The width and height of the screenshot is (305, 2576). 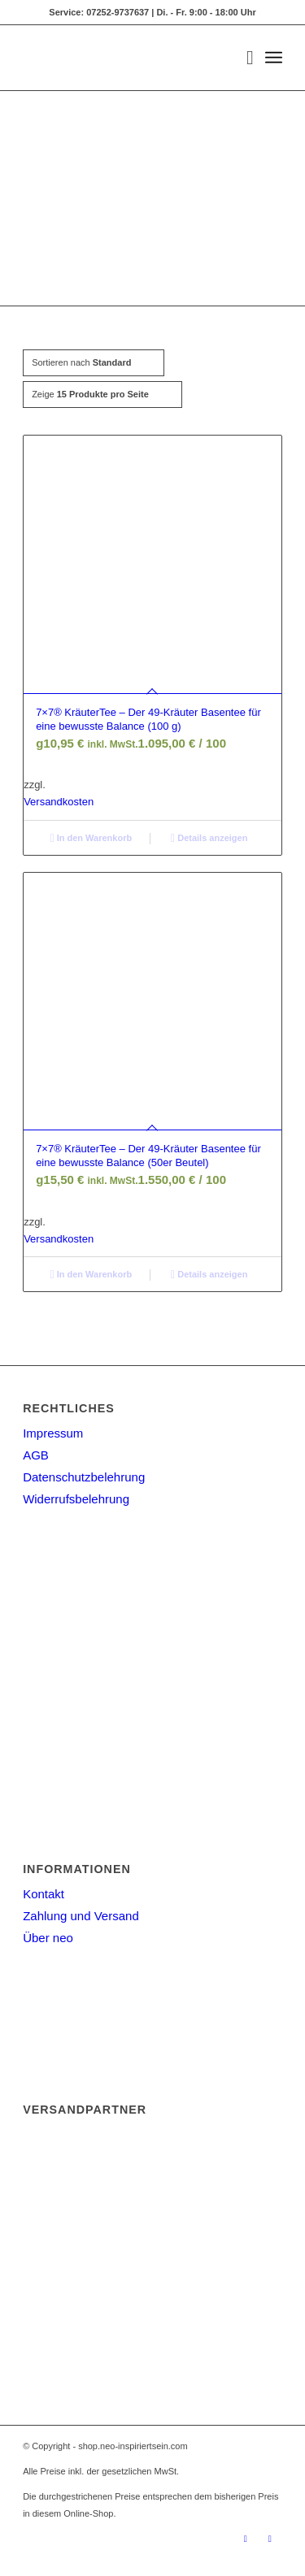 I want to click on [Suche], so click(x=242, y=57).